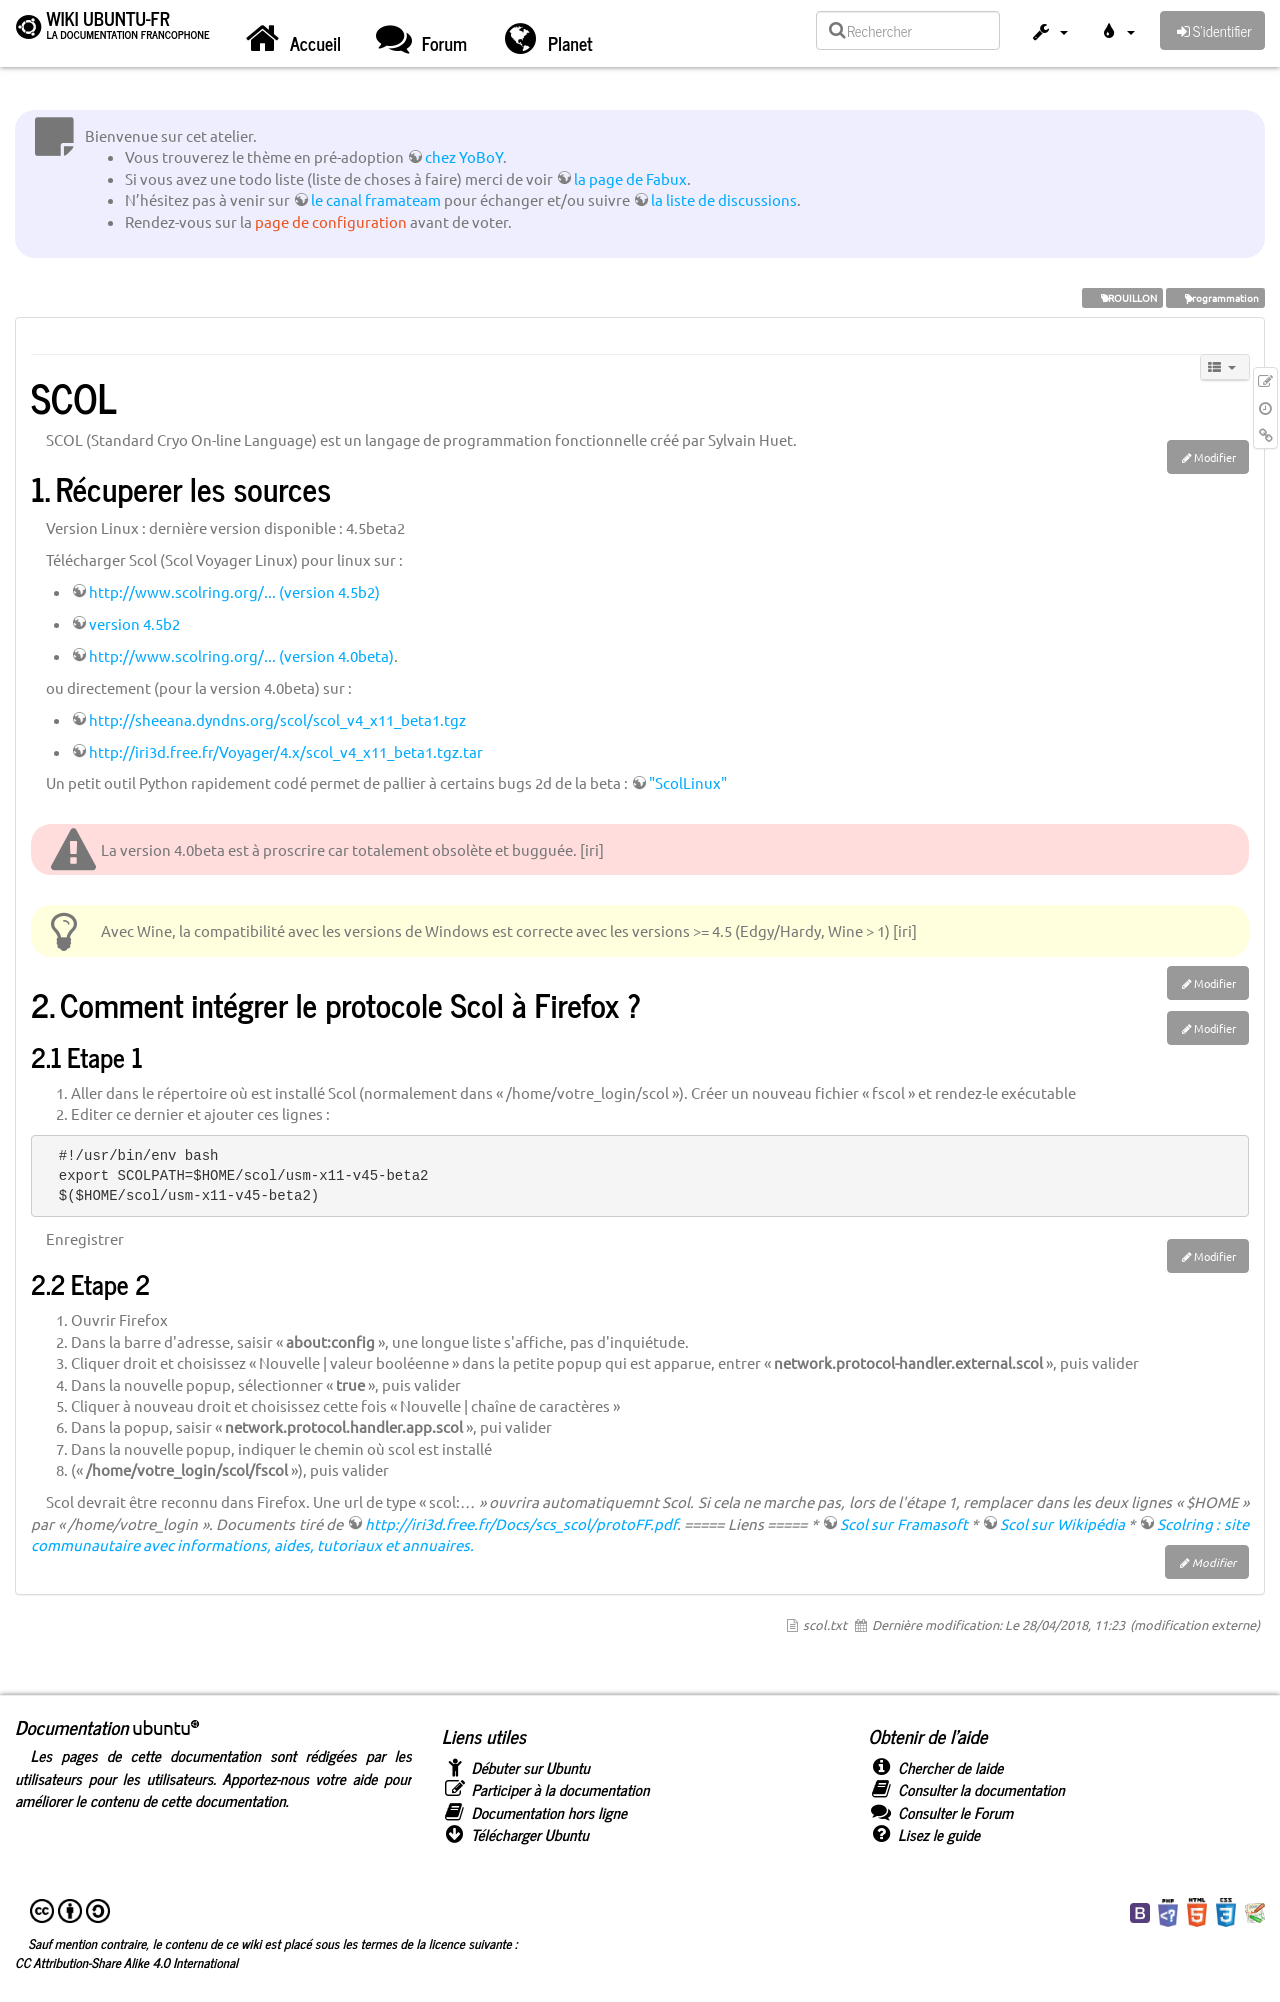  Describe the element at coordinates (1215, 457) in the screenshot. I see `Modifier` at that location.